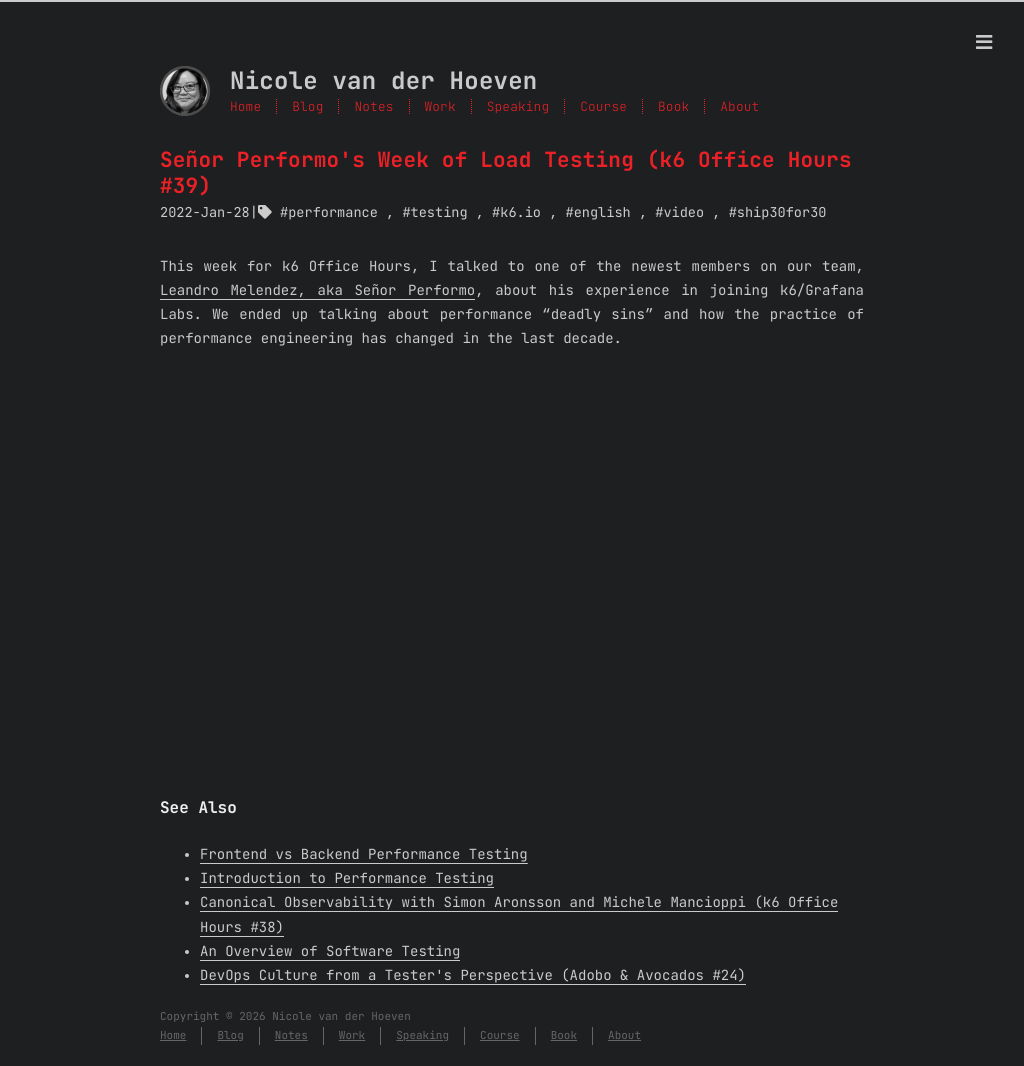 This screenshot has width=1024, height=1066. Describe the element at coordinates (245, 106) in the screenshot. I see `Home` at that location.